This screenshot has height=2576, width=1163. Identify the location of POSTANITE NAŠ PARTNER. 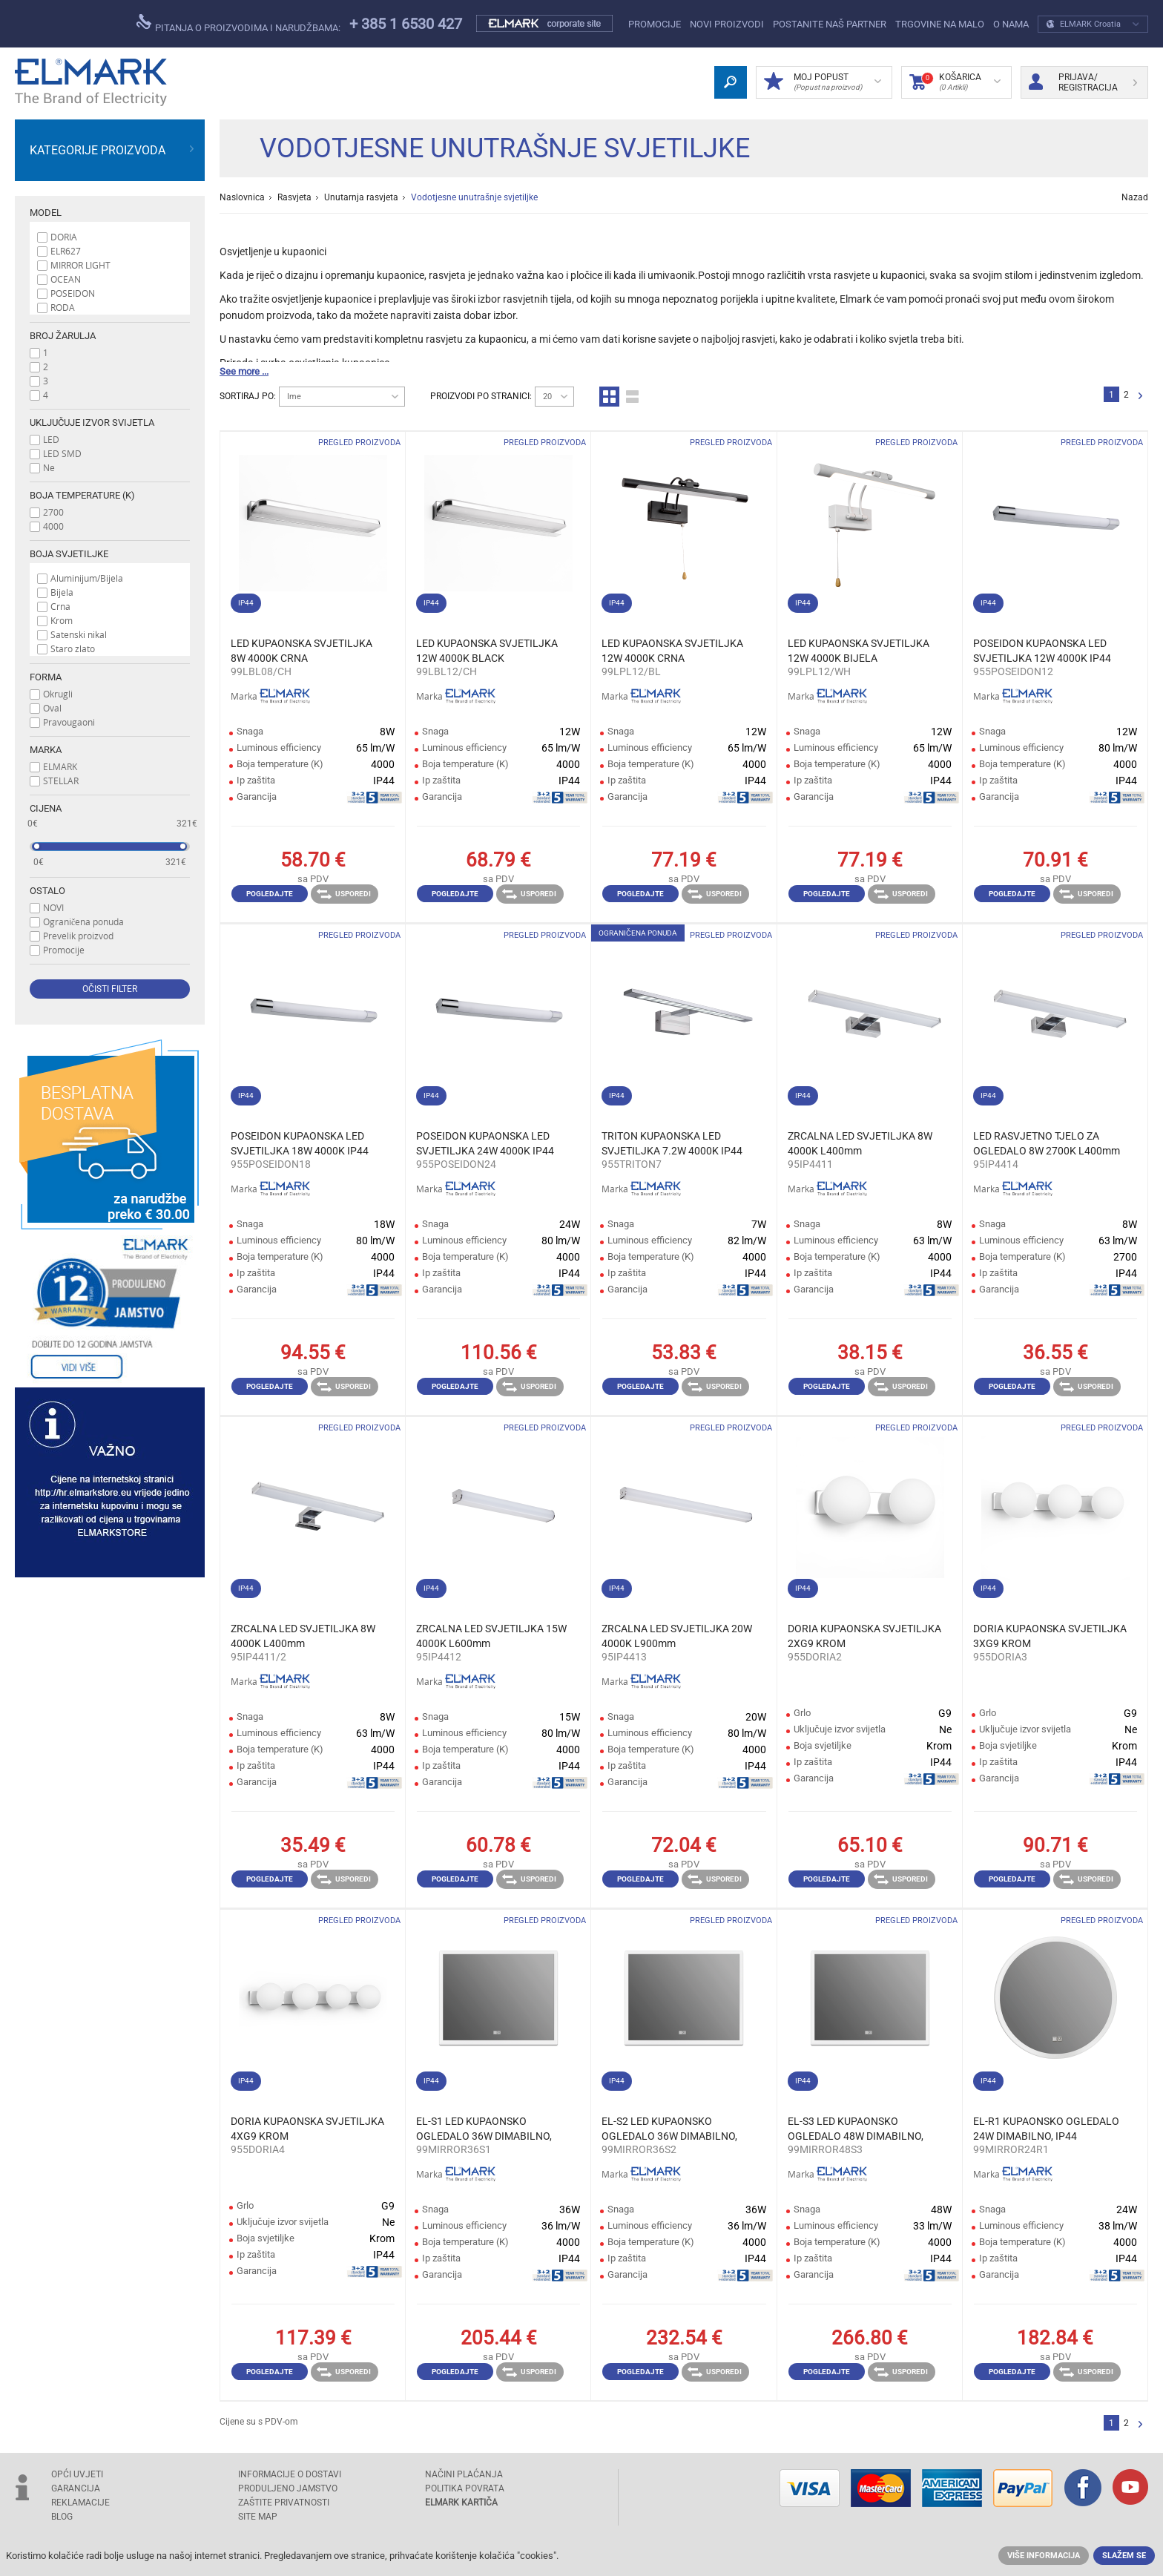
(829, 24).